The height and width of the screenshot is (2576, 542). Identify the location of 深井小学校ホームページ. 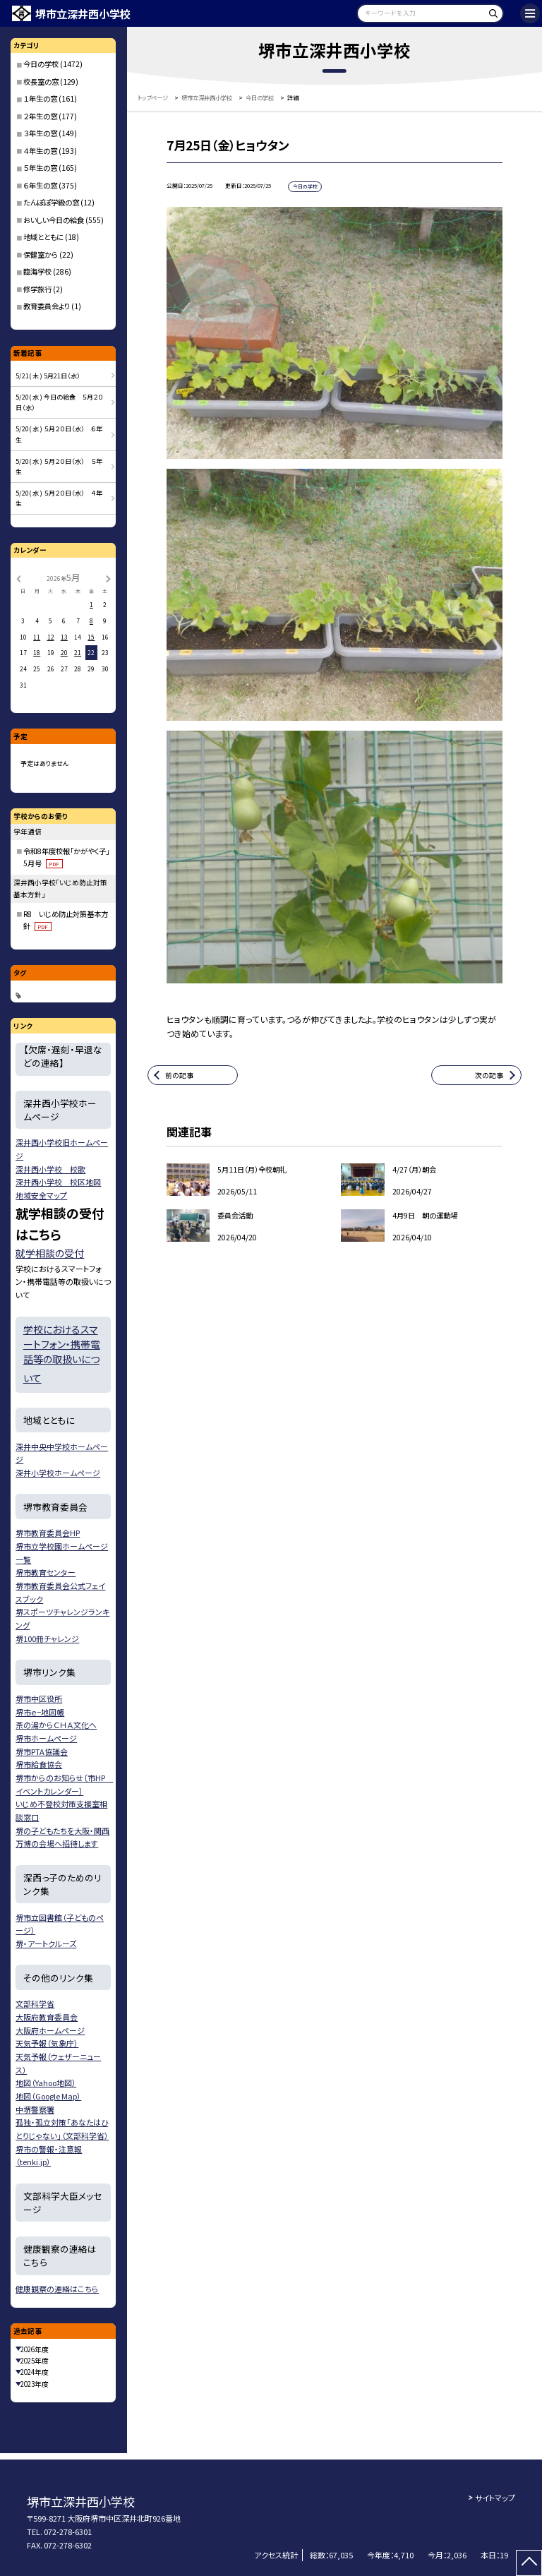
(58, 1472).